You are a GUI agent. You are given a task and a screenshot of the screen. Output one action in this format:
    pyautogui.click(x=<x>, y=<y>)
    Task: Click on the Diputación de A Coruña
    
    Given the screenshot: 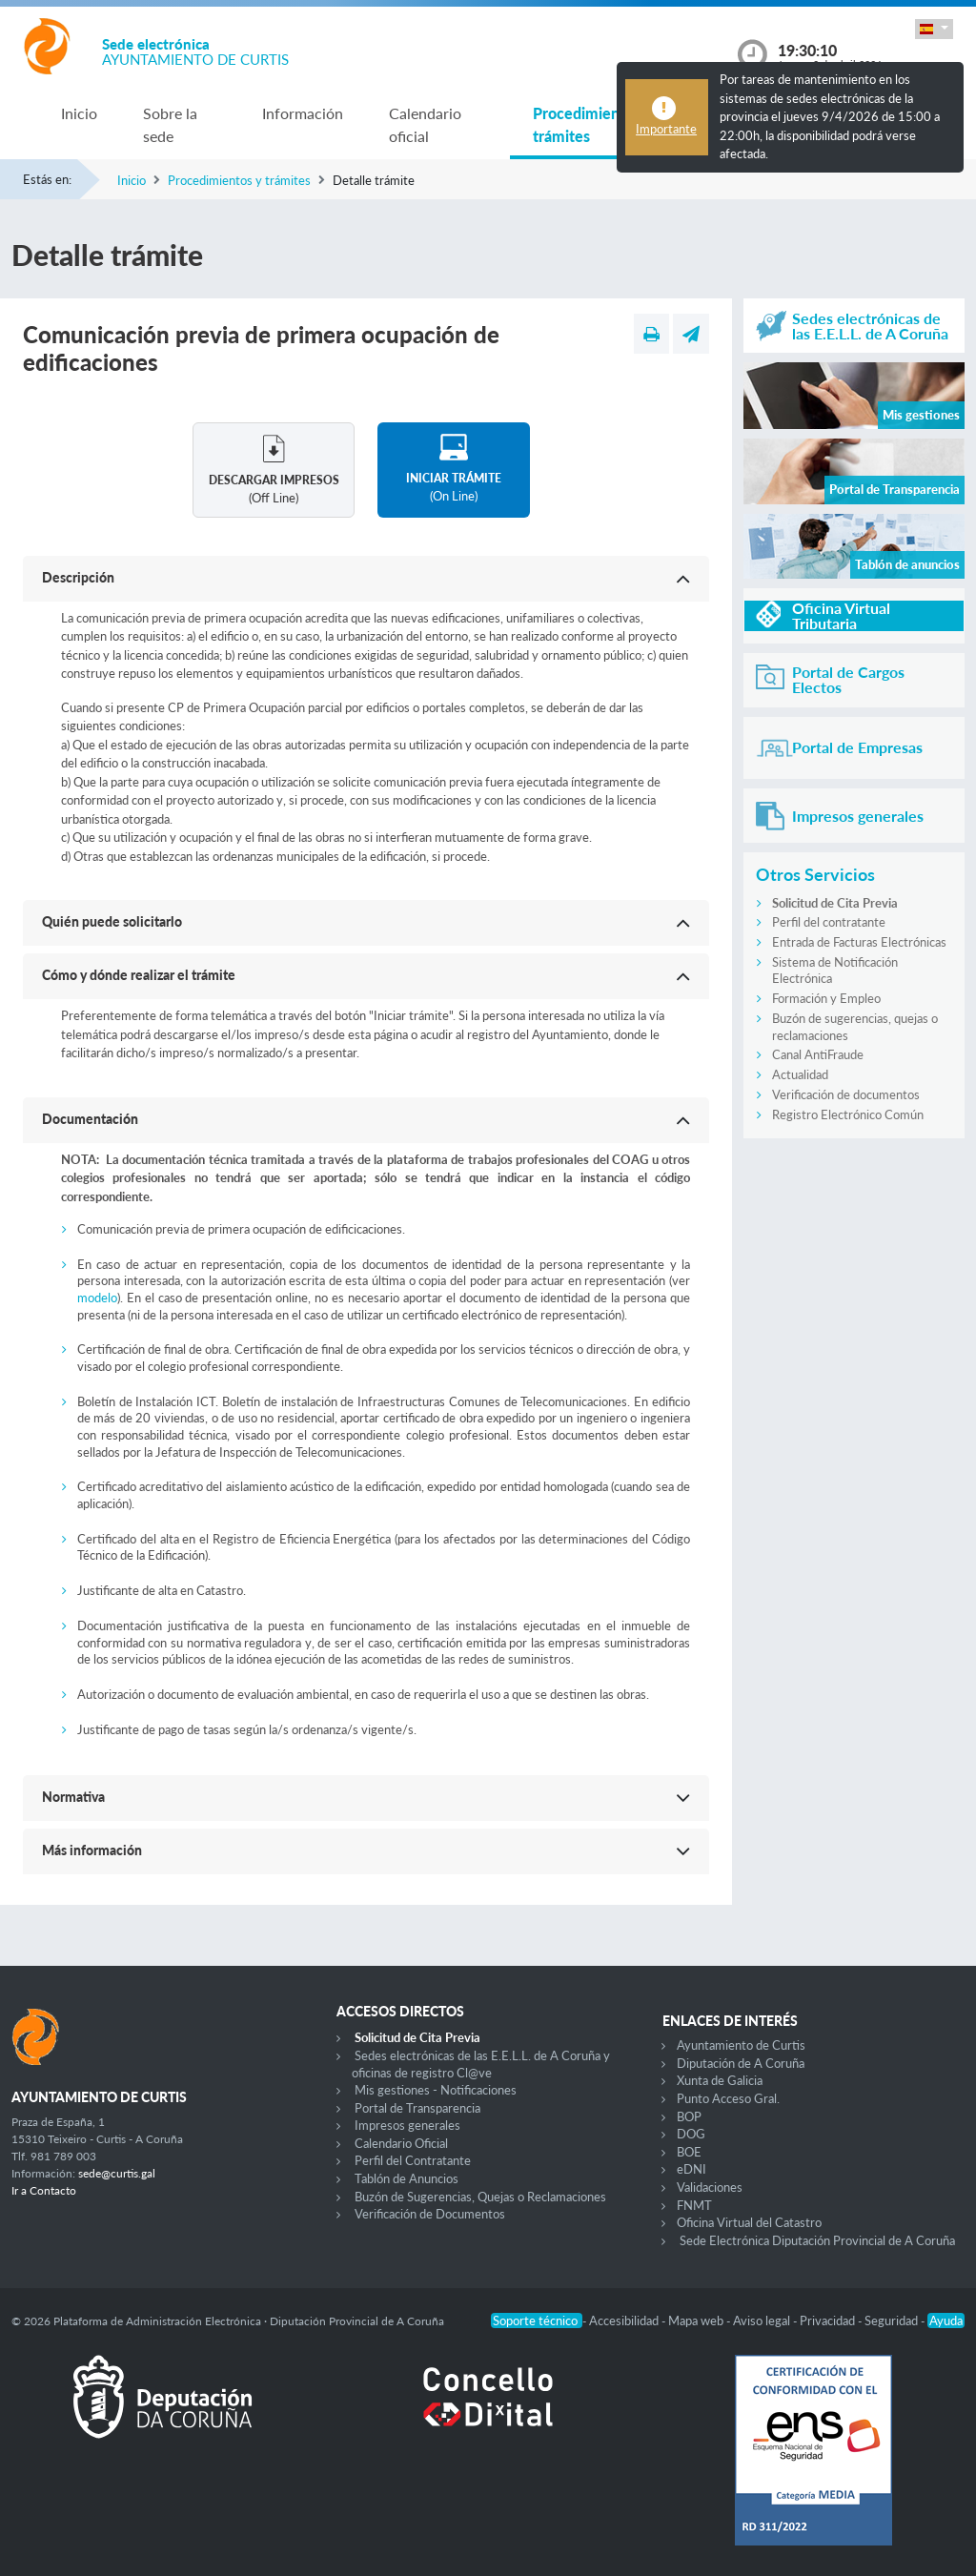 What is the action you would take?
    pyautogui.click(x=740, y=2063)
    